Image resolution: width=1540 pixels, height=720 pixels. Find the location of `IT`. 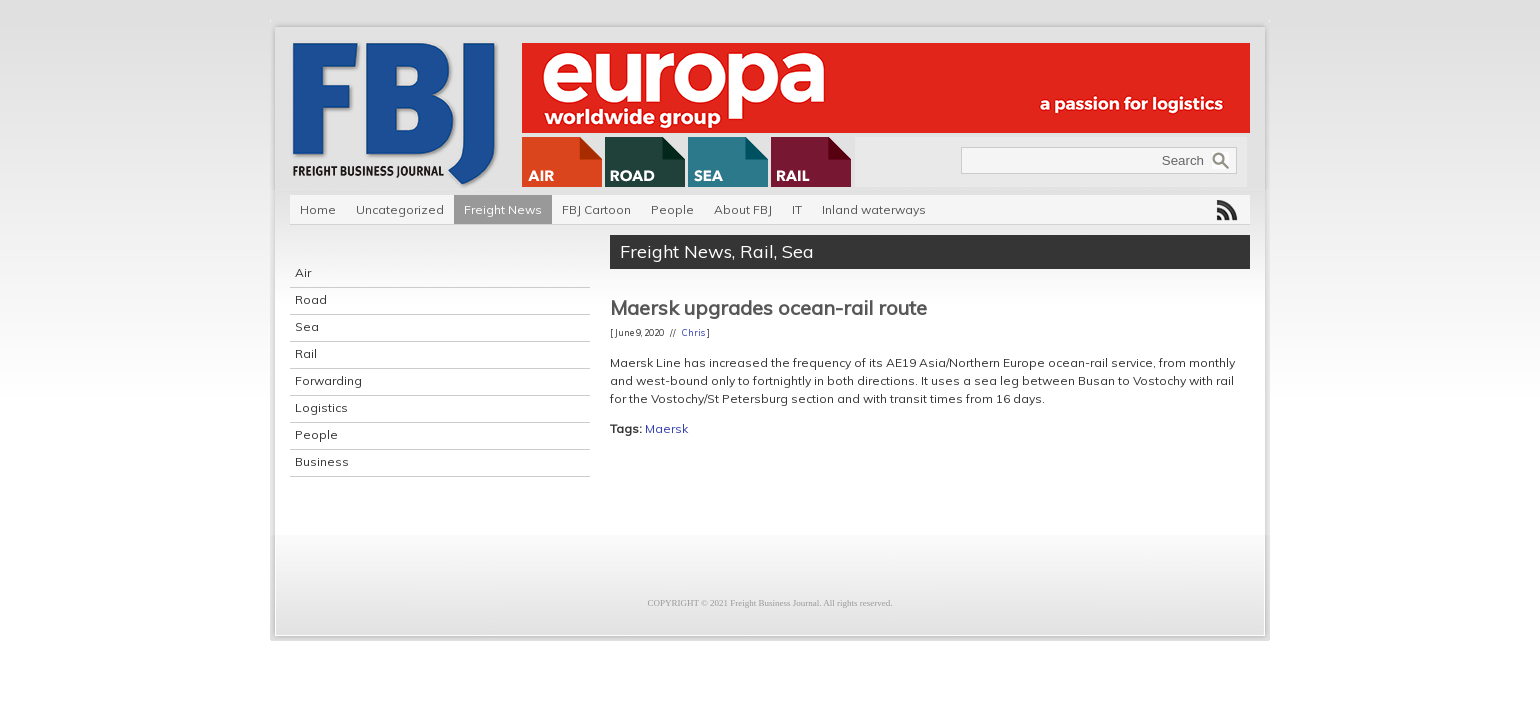

IT is located at coordinates (797, 209).